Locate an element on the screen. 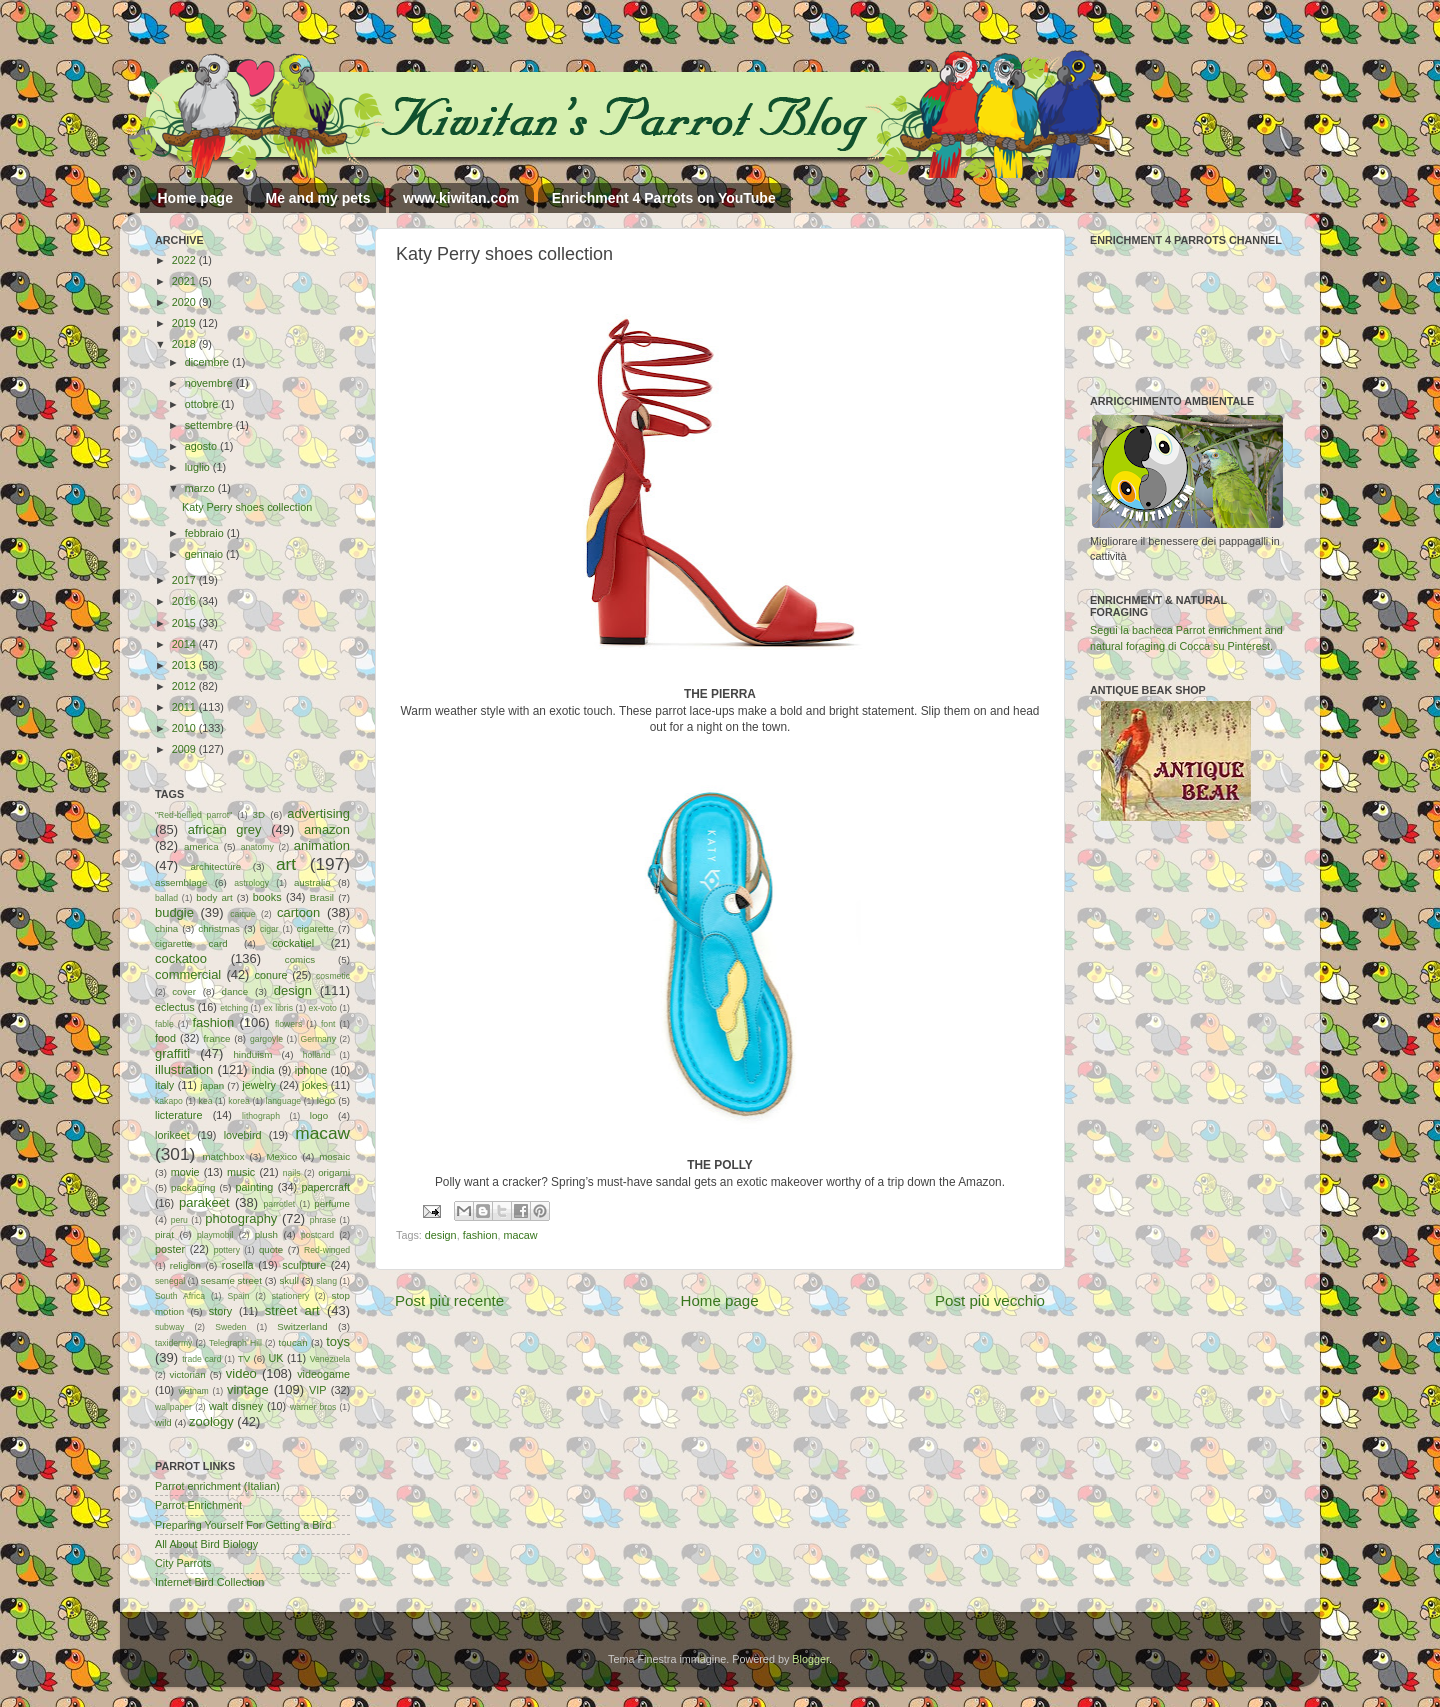 Image resolution: width=1440 pixels, height=1707 pixels. Red-winged is located at coordinates (327, 1250).